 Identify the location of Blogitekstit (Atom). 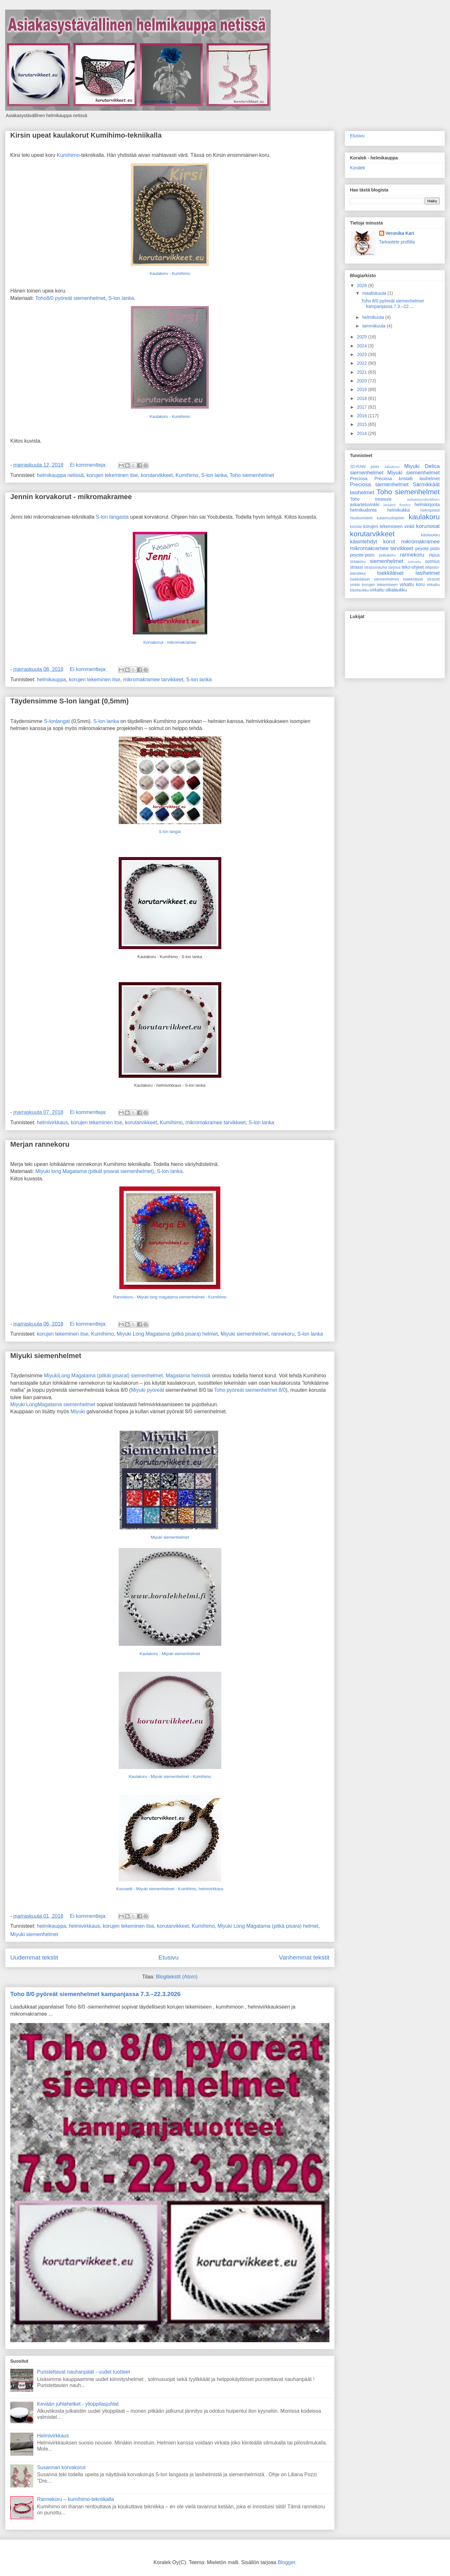
(177, 1976).